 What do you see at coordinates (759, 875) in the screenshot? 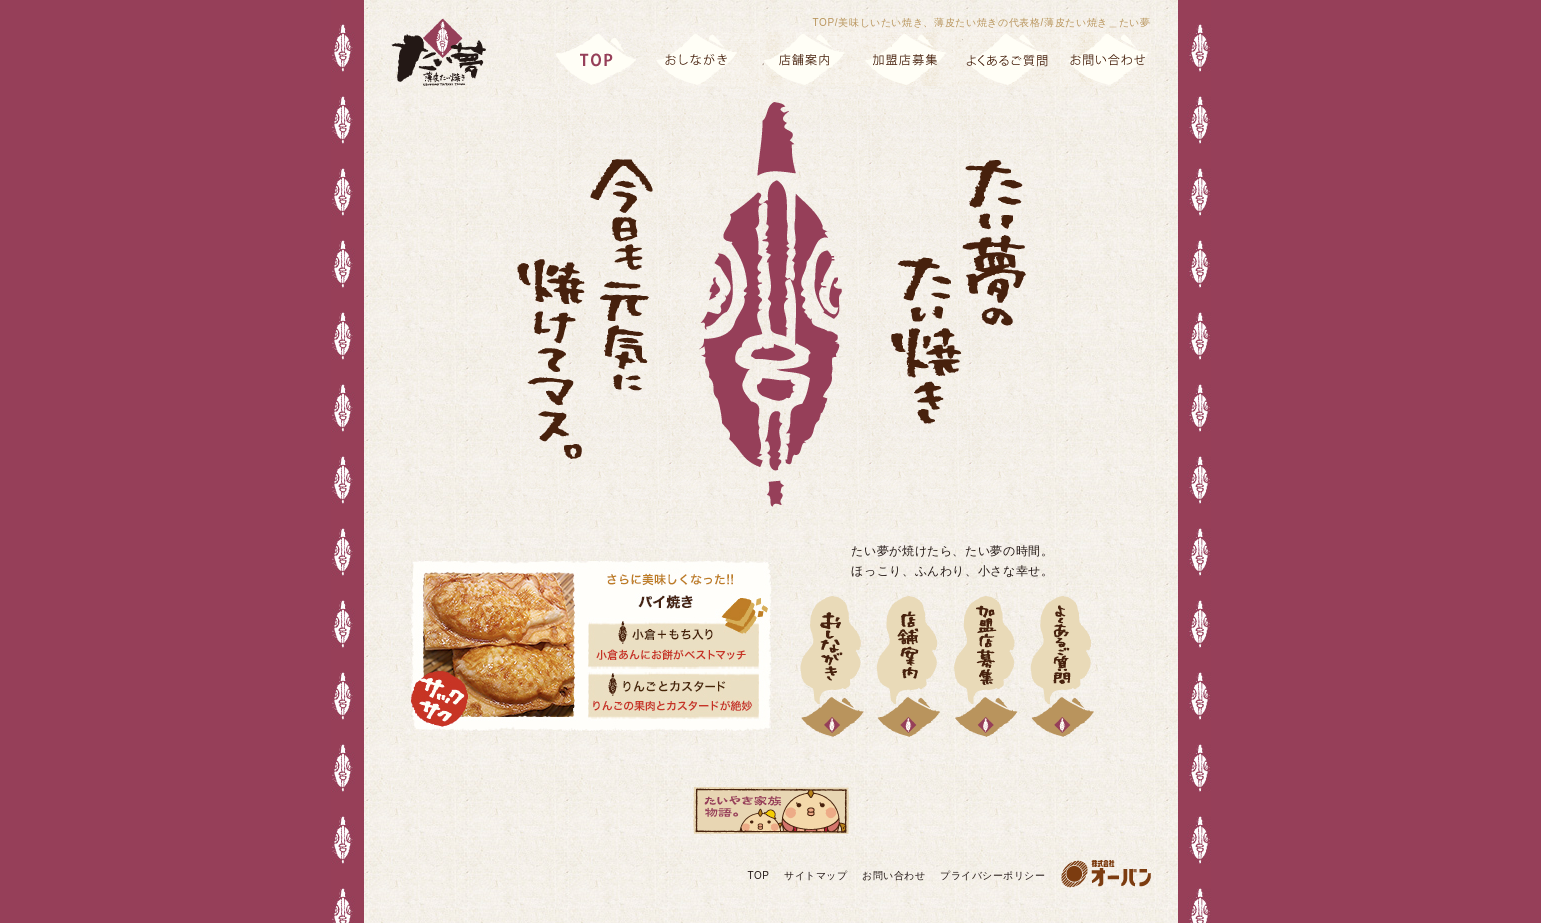
I see `TOP` at bounding box center [759, 875].